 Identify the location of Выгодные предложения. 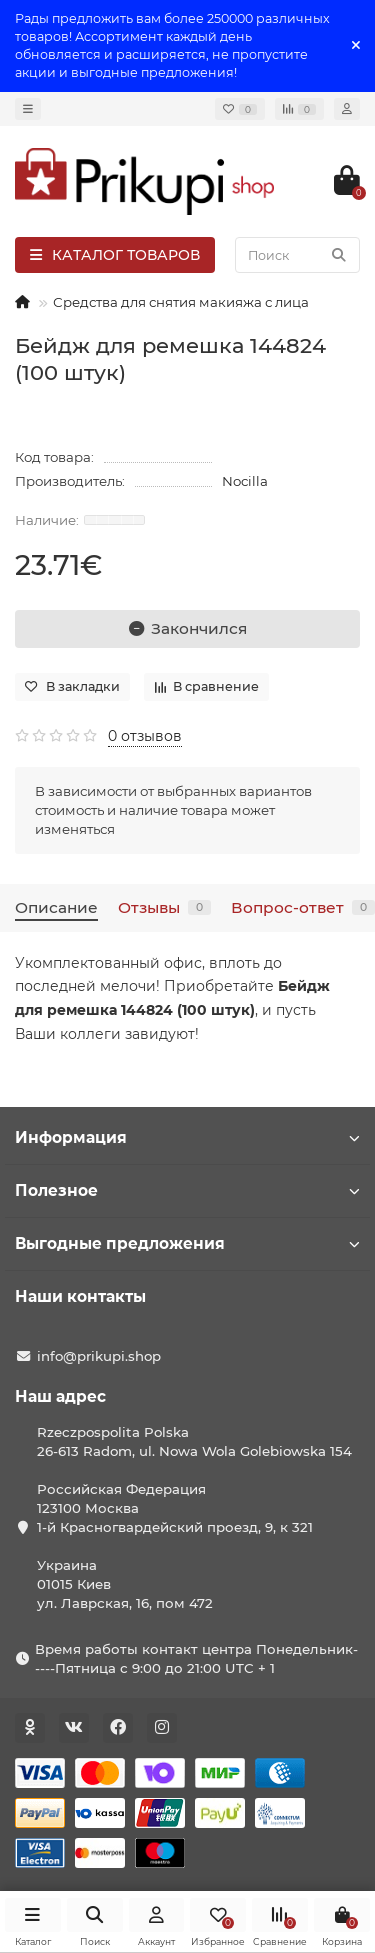
(187, 1243).